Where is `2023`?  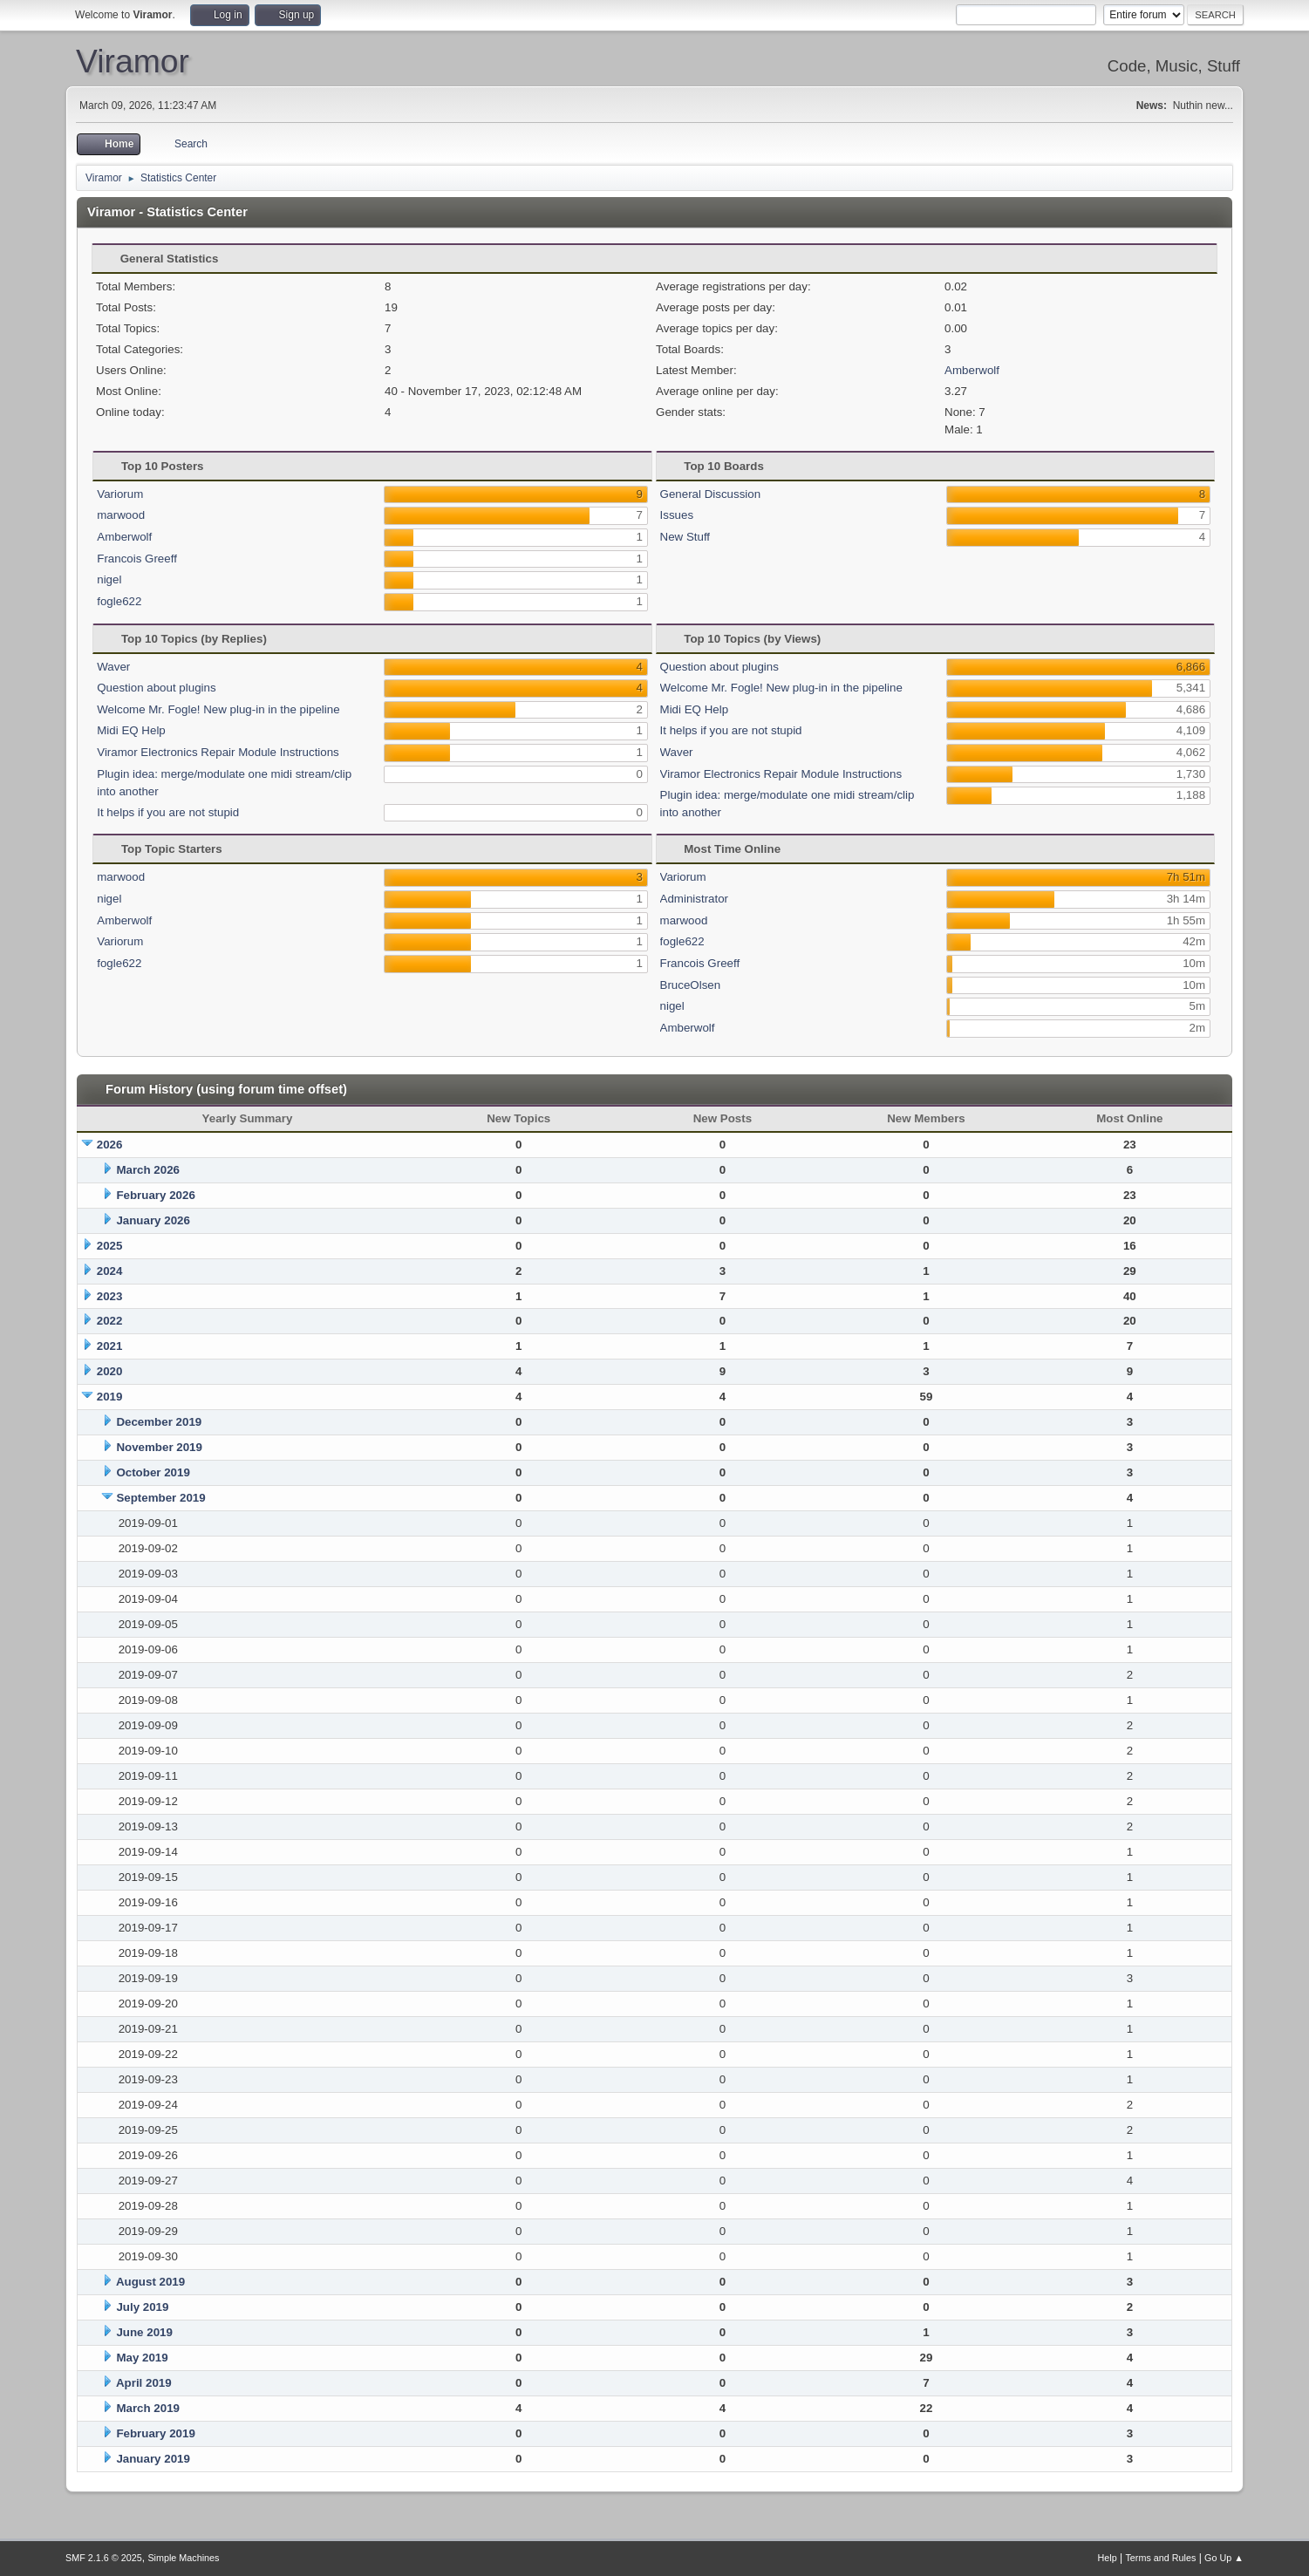 2023 is located at coordinates (110, 1296).